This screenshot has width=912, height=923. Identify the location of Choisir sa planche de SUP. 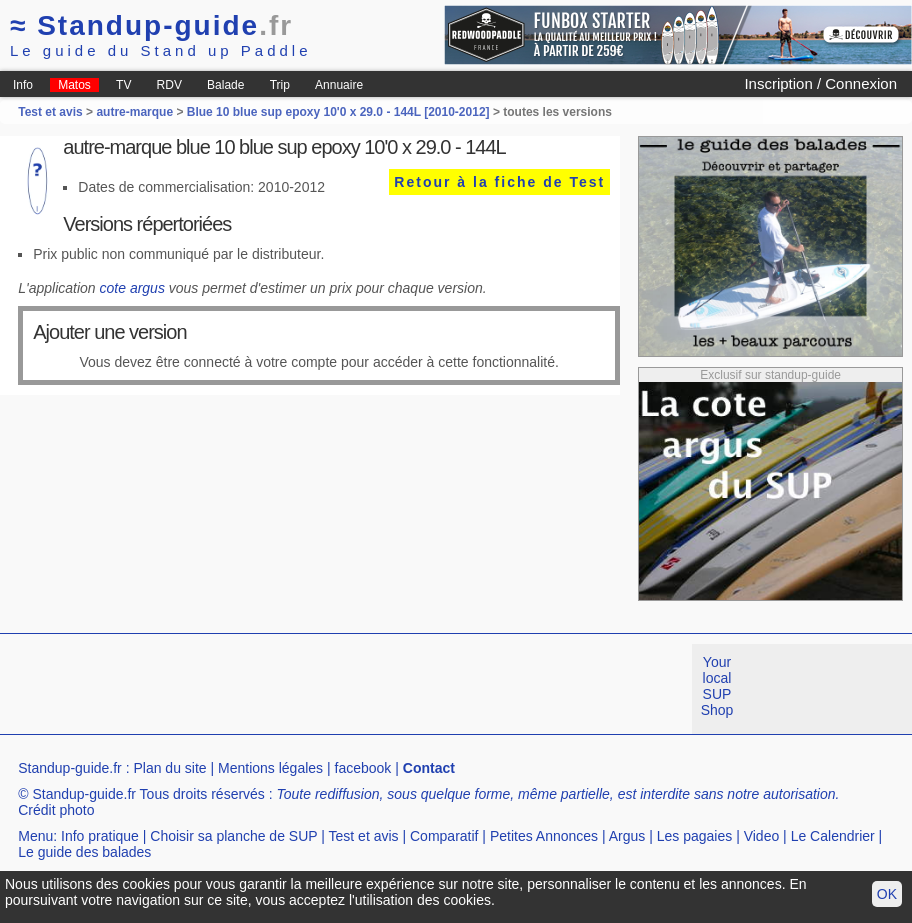
(233, 836).